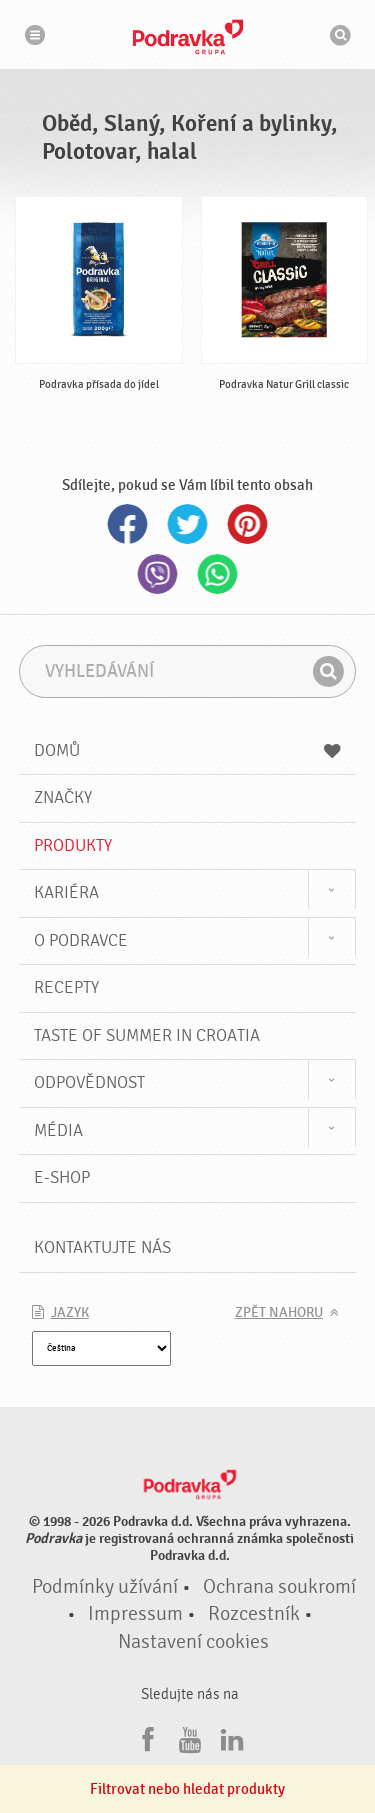 The image size is (375, 1813). What do you see at coordinates (218, 574) in the screenshot?
I see `Whatsapp` at bounding box center [218, 574].